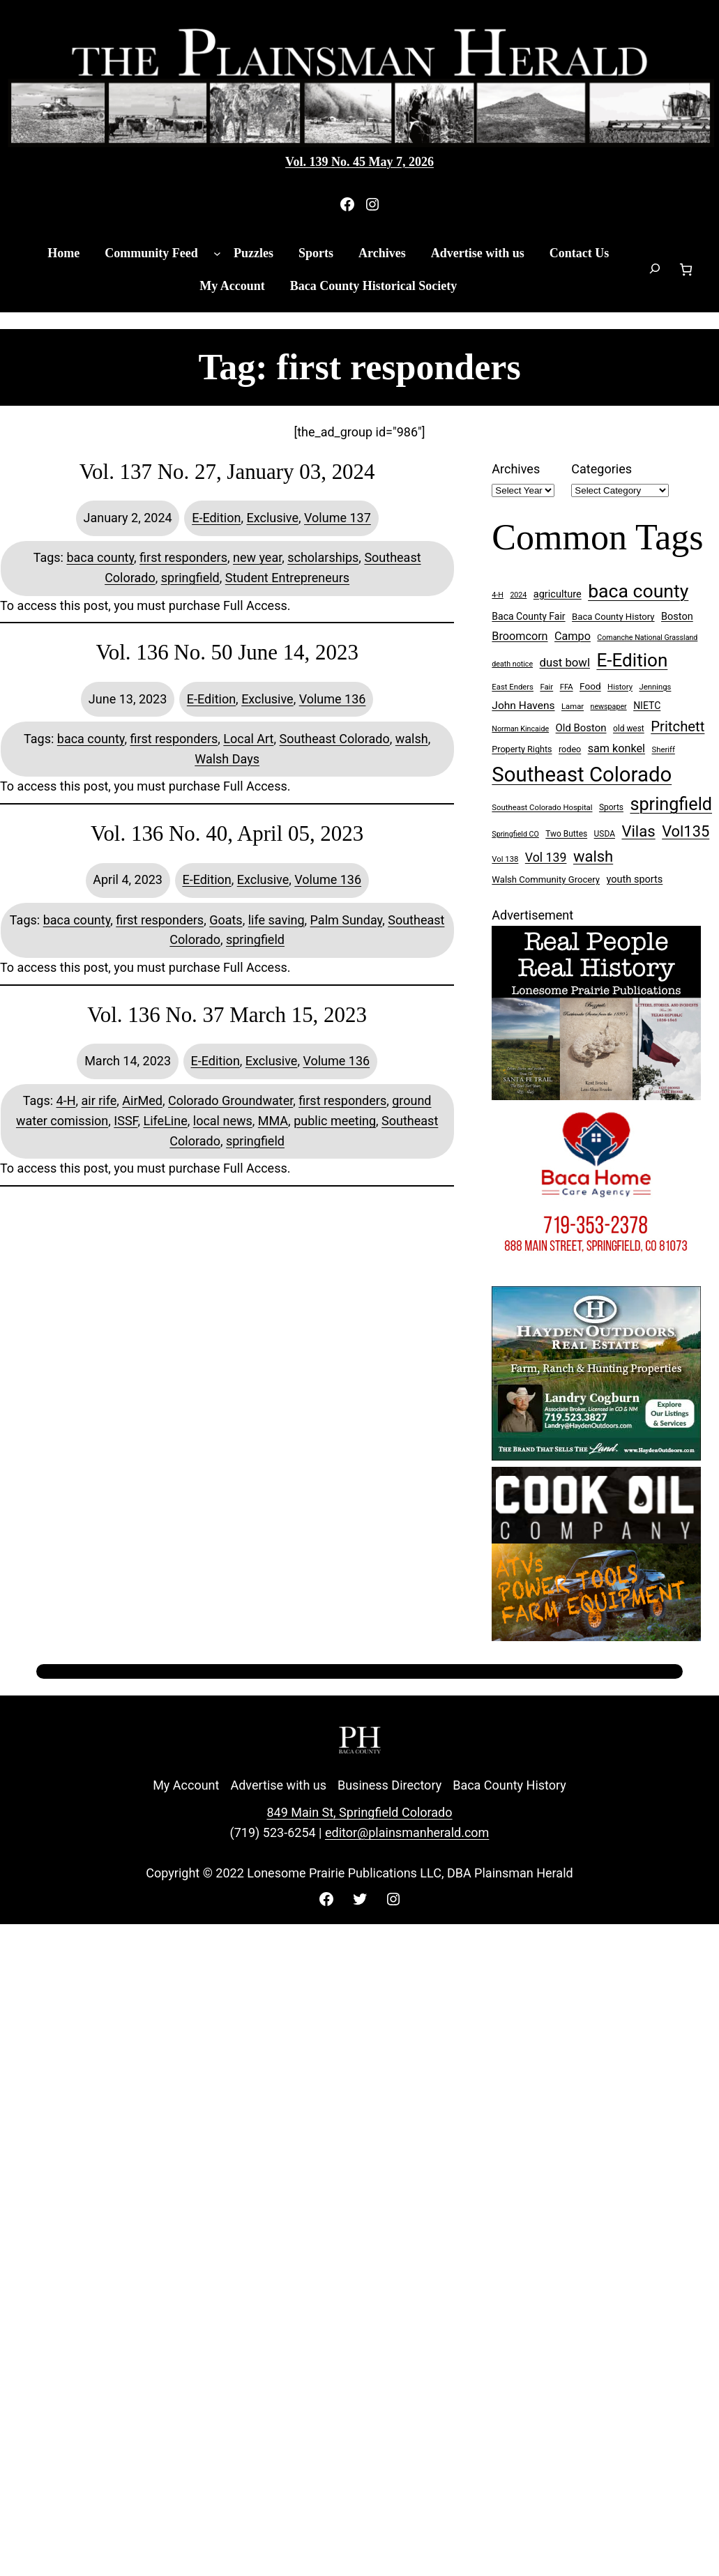  I want to click on walsh [walsh (53 items)], so click(593, 856).